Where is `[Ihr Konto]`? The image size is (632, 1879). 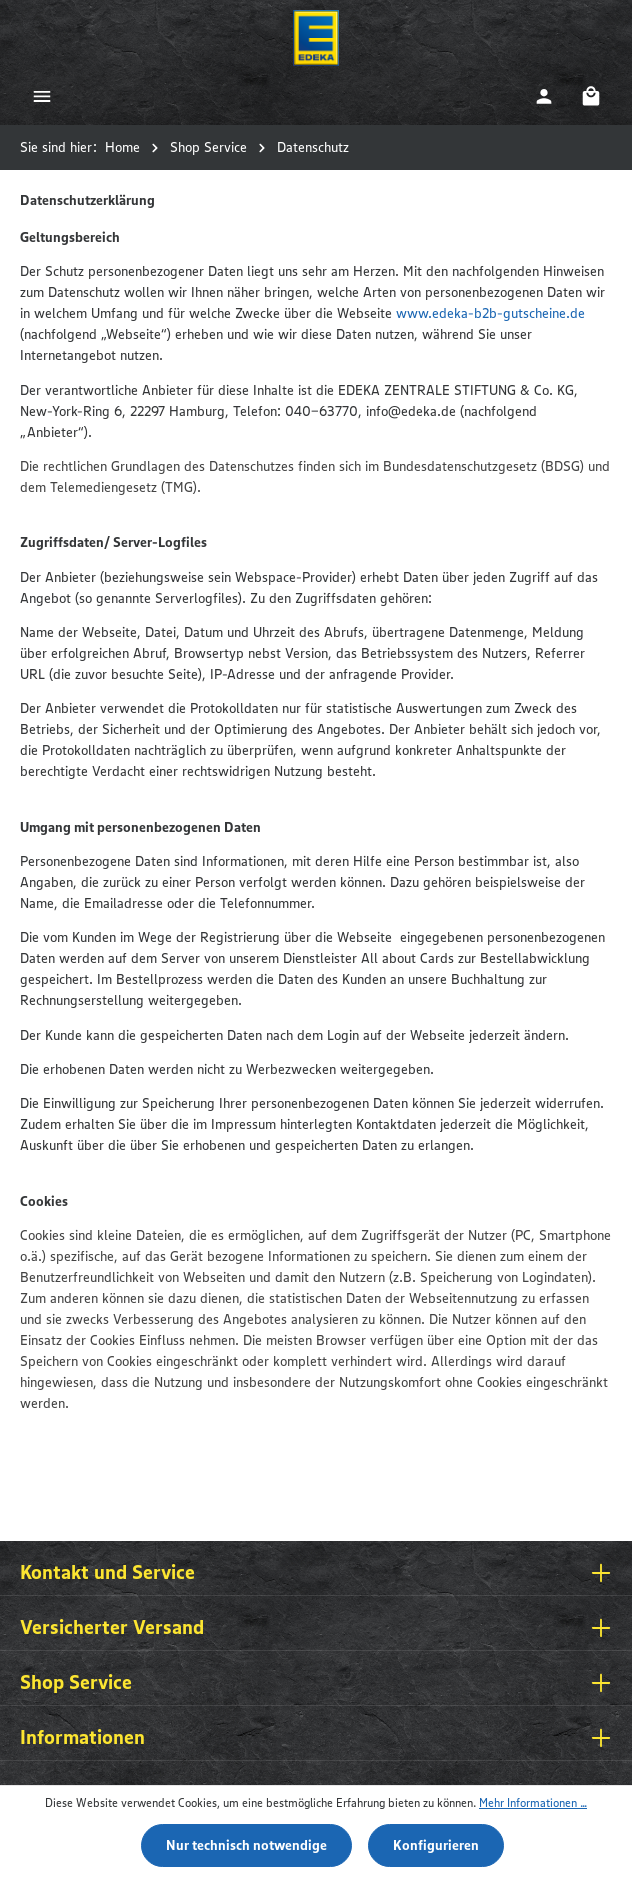
[Ihr Konto] is located at coordinates (543, 95).